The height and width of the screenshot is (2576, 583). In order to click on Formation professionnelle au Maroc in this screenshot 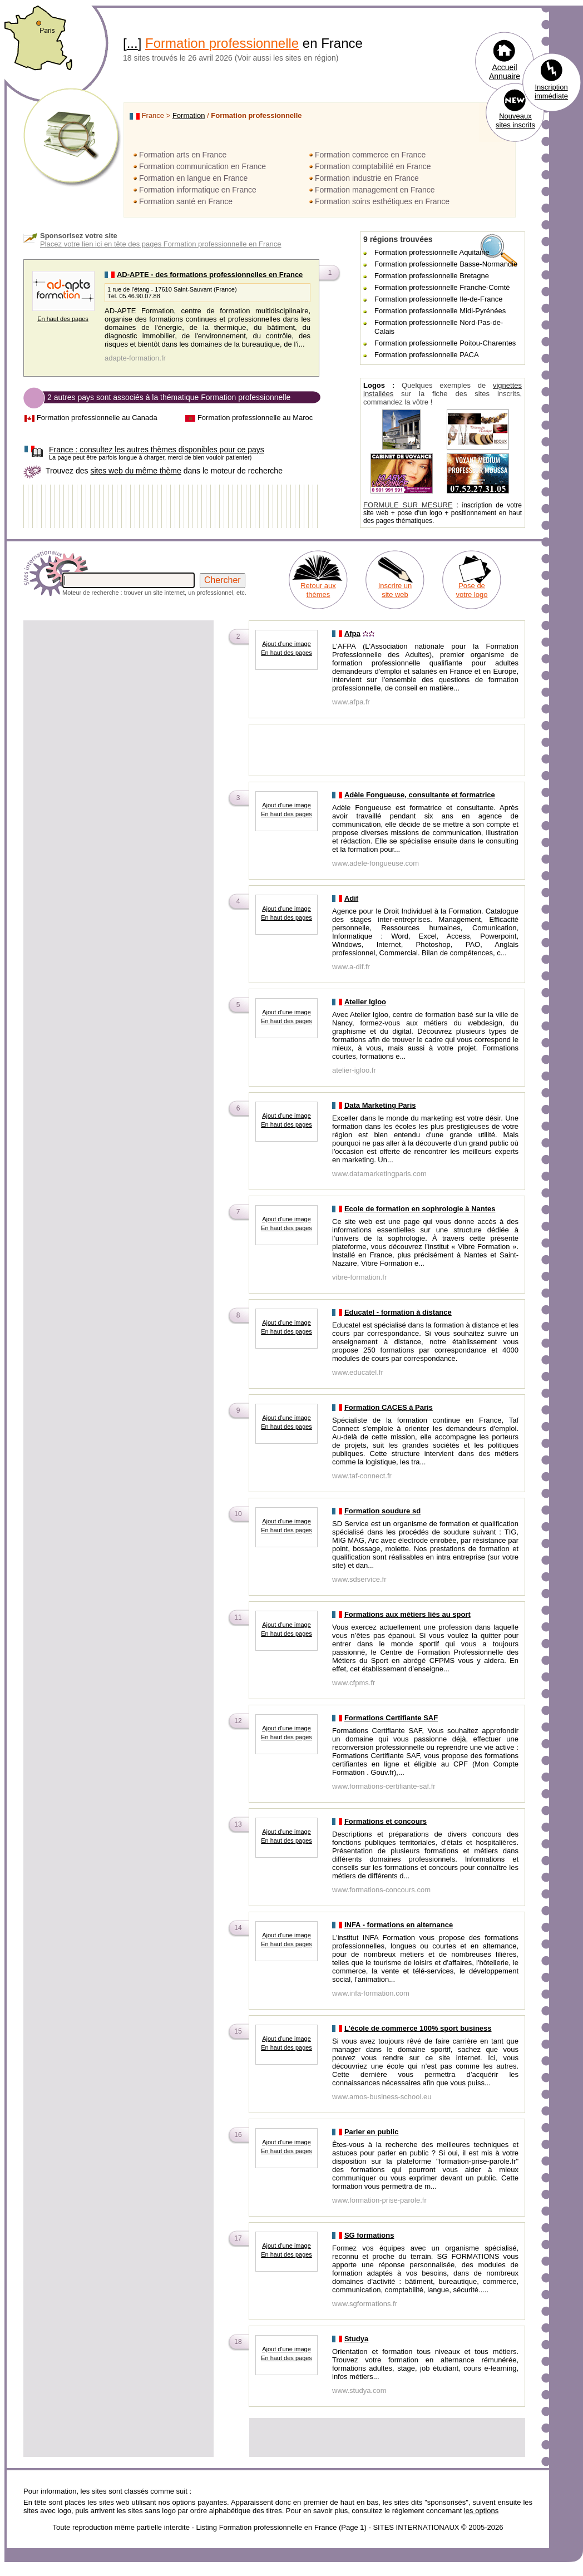, I will do `click(255, 417)`.